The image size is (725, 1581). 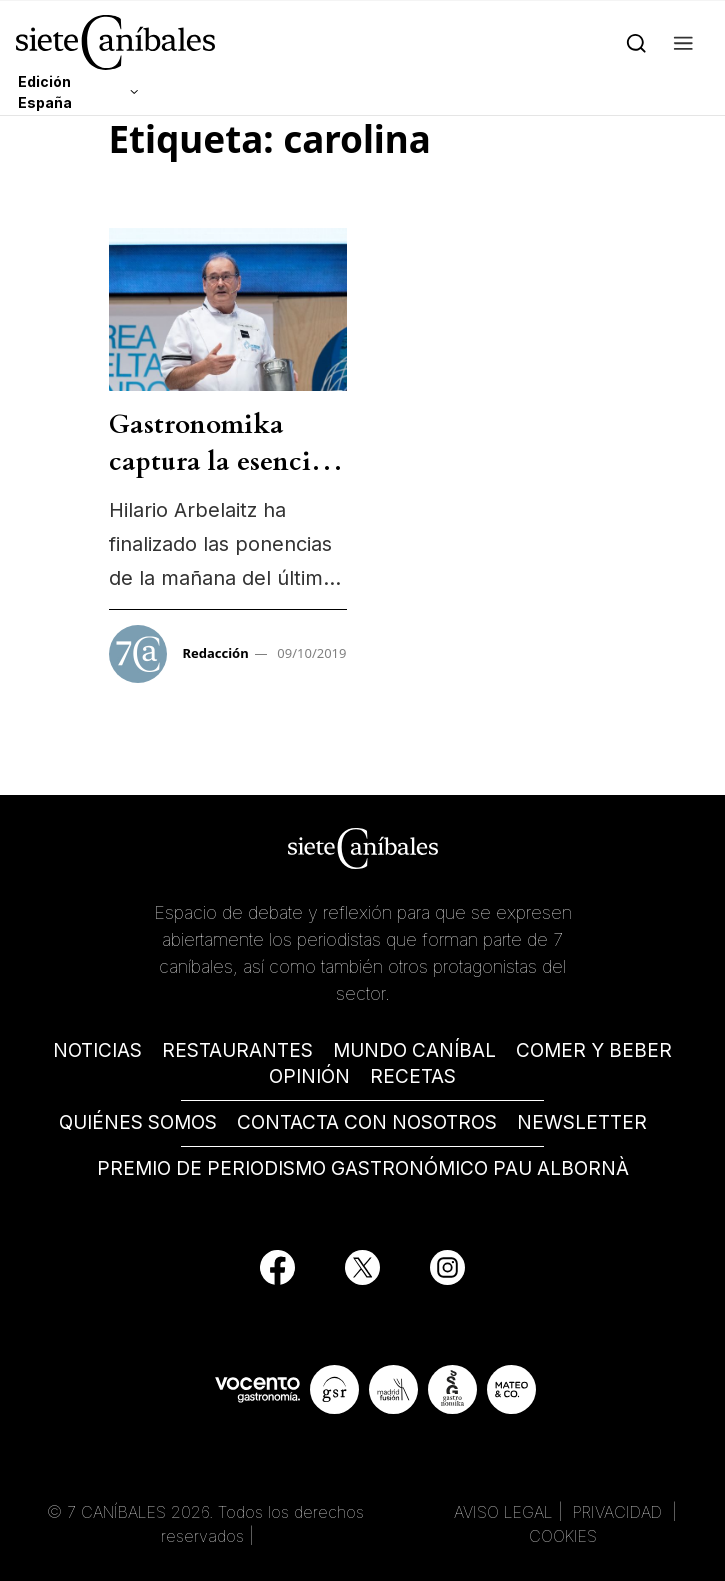 What do you see at coordinates (582, 1122) in the screenshot?
I see `NEWSLETTER` at bounding box center [582, 1122].